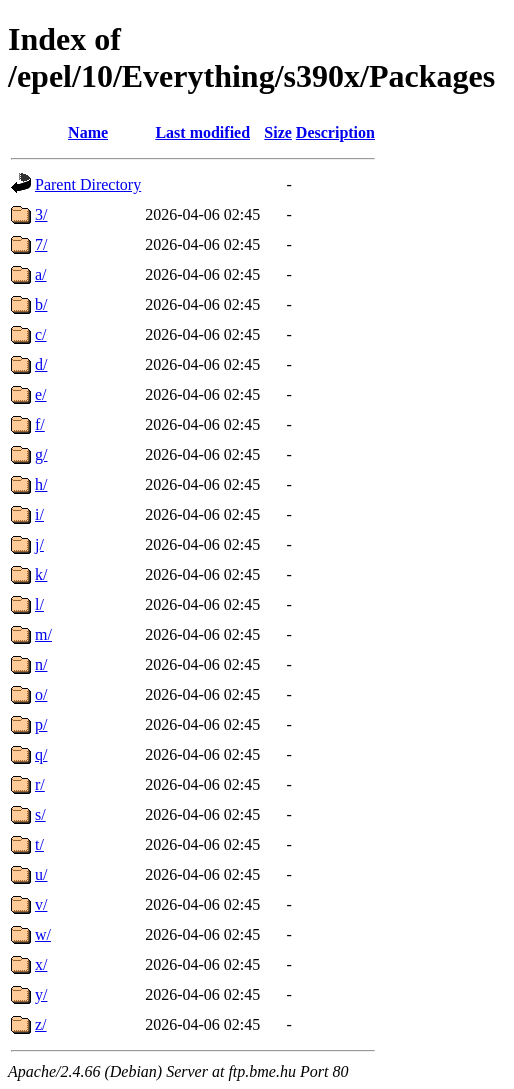 This screenshot has height=1089, width=514. What do you see at coordinates (40, 424) in the screenshot?
I see `f/` at bounding box center [40, 424].